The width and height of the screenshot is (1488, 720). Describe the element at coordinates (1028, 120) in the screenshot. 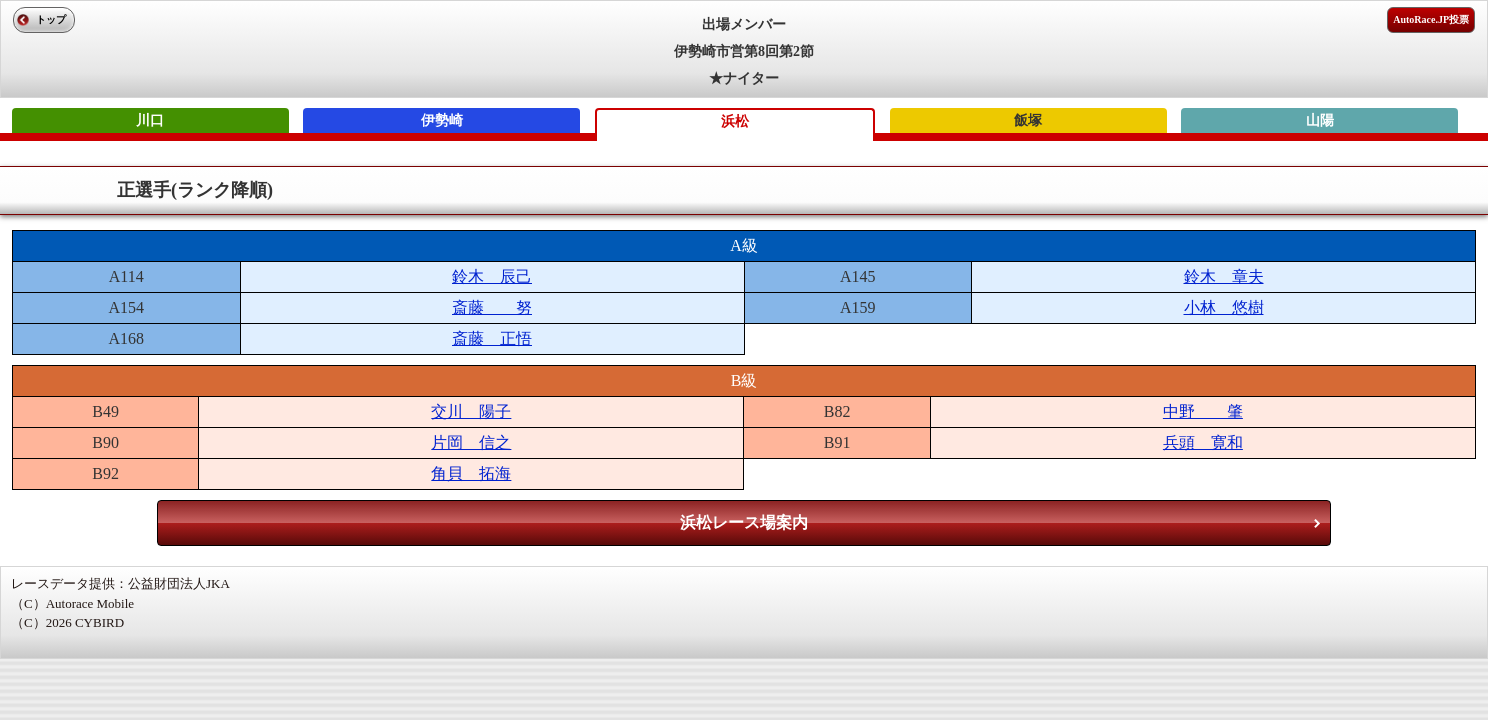

I see `飯塚` at that location.